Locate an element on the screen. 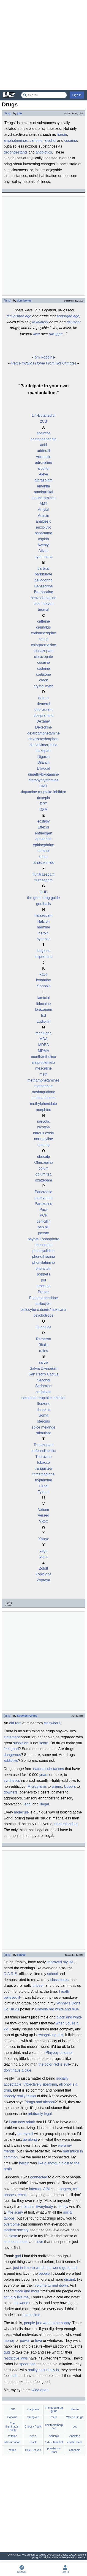 The width and height of the screenshot is (87, 2576). peyote is located at coordinates (43, 1233).